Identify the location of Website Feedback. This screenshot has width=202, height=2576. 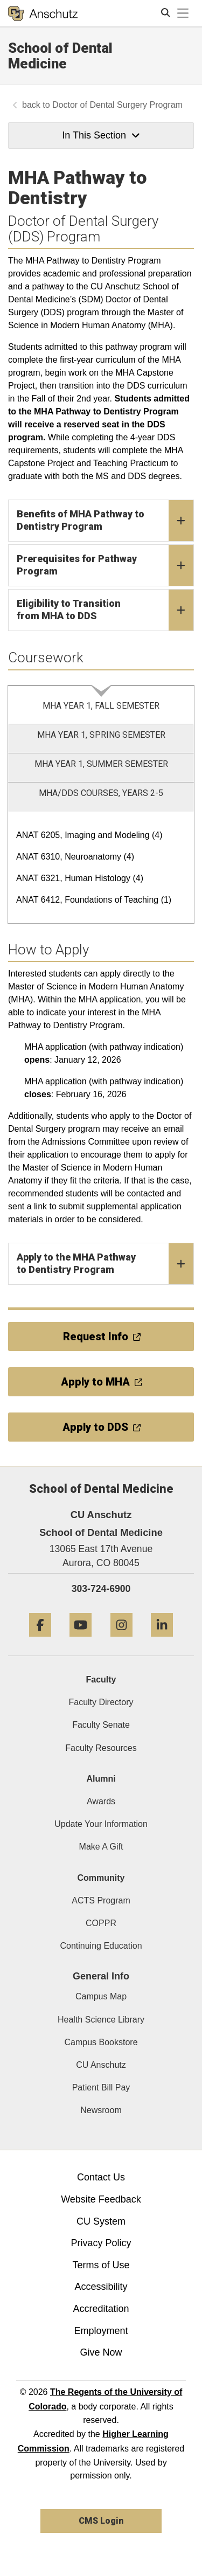
(101, 2199).